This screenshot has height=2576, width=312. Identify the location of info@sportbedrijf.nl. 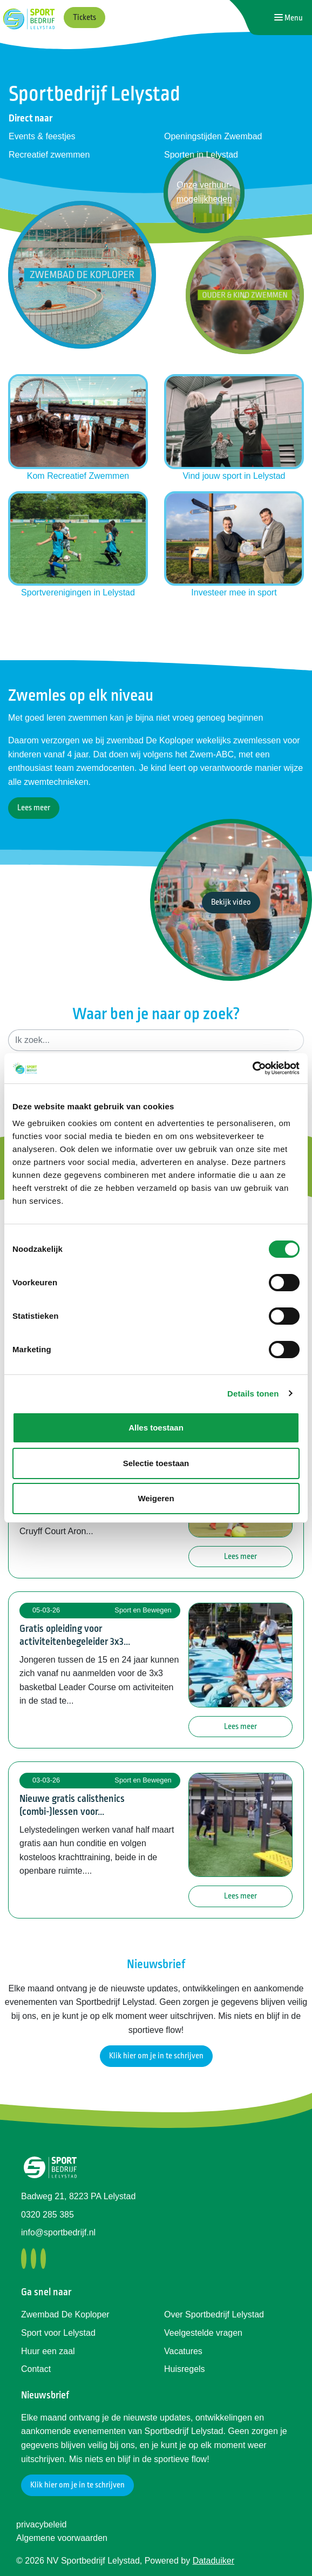
(58, 2232).